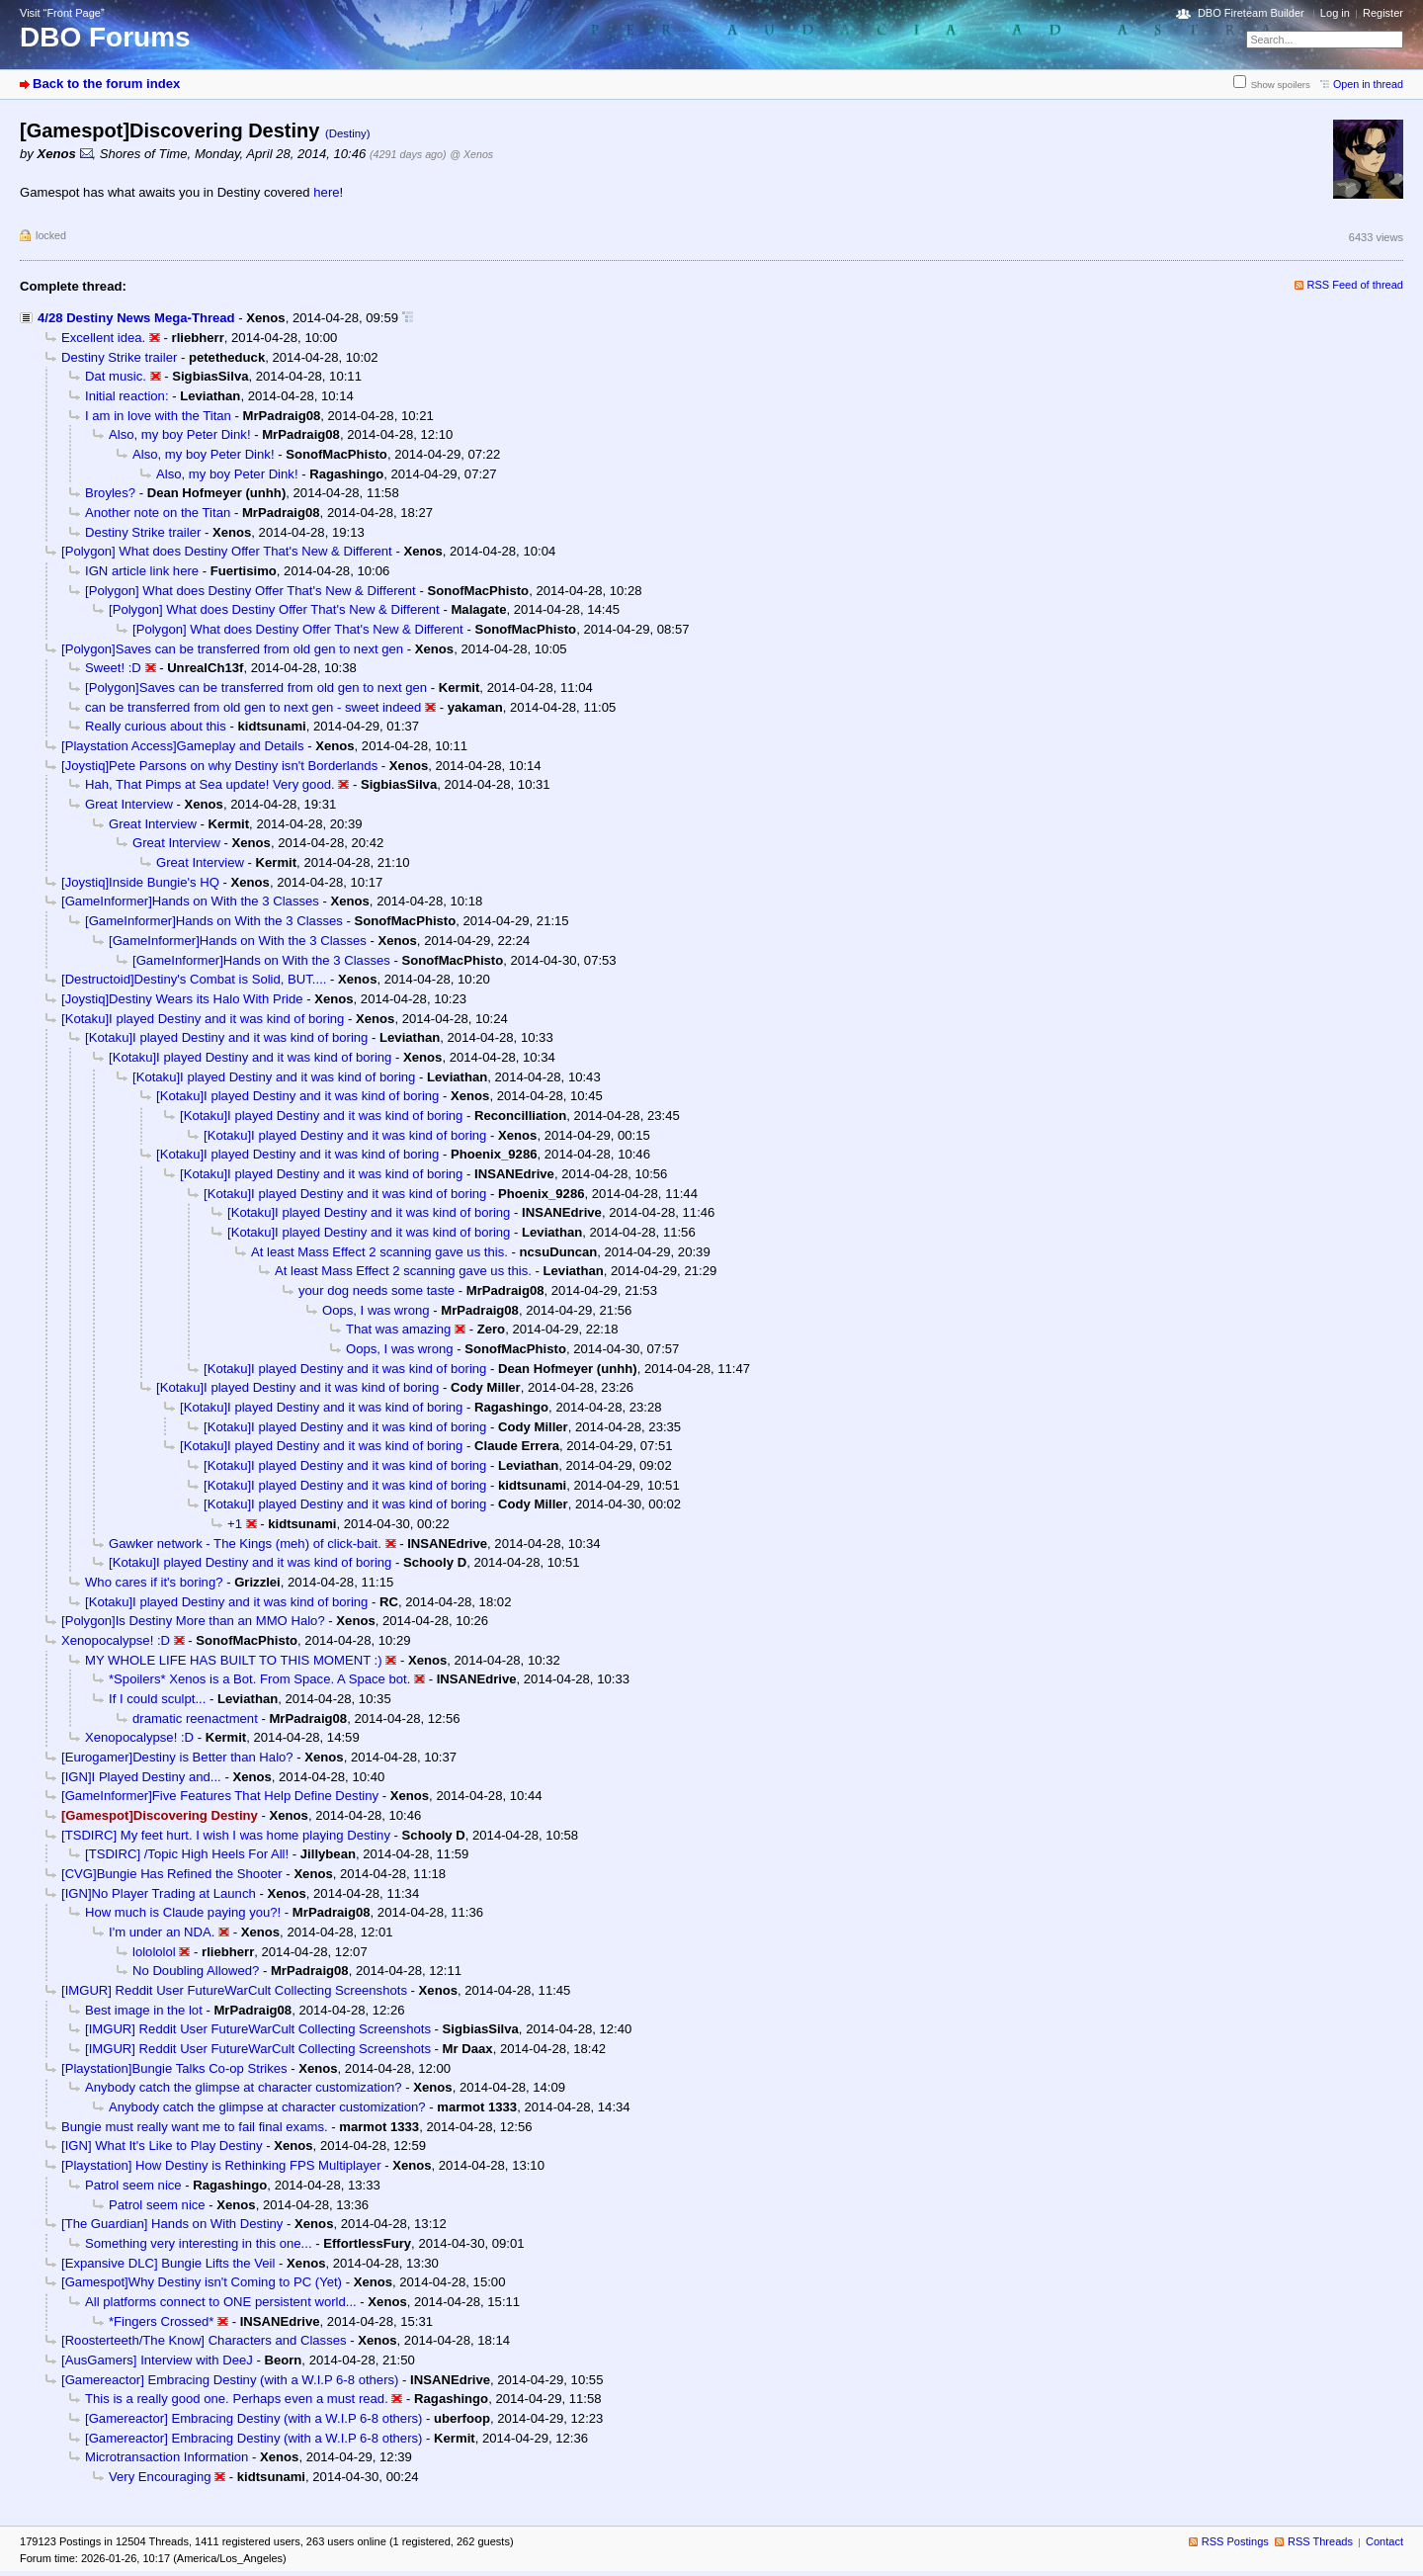 This screenshot has width=1423, height=2576. What do you see at coordinates (229, 2379) in the screenshot?
I see `[Gamereactor] Embracing Destiny (with a W.I.P 6-8 others)` at bounding box center [229, 2379].